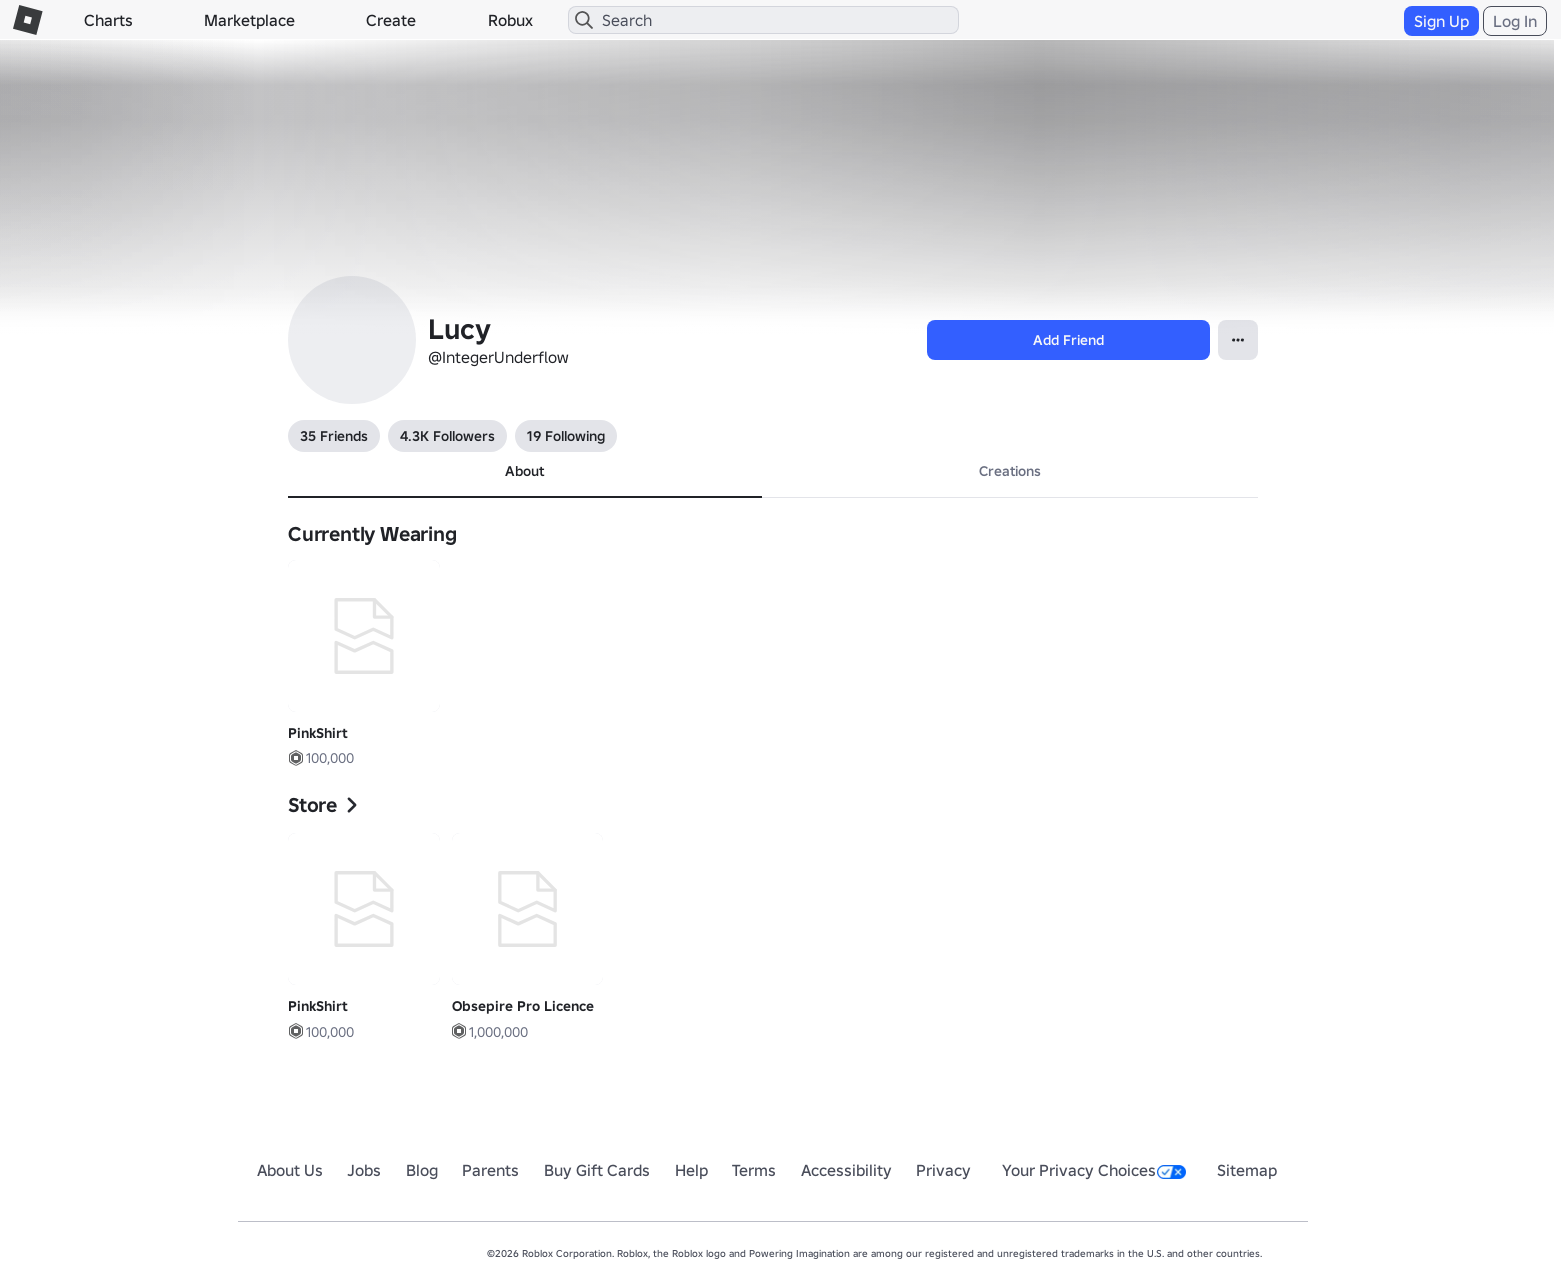 The width and height of the screenshot is (1561, 1273). What do you see at coordinates (1094, 1170) in the screenshot?
I see `Your Privacy Choices` at bounding box center [1094, 1170].